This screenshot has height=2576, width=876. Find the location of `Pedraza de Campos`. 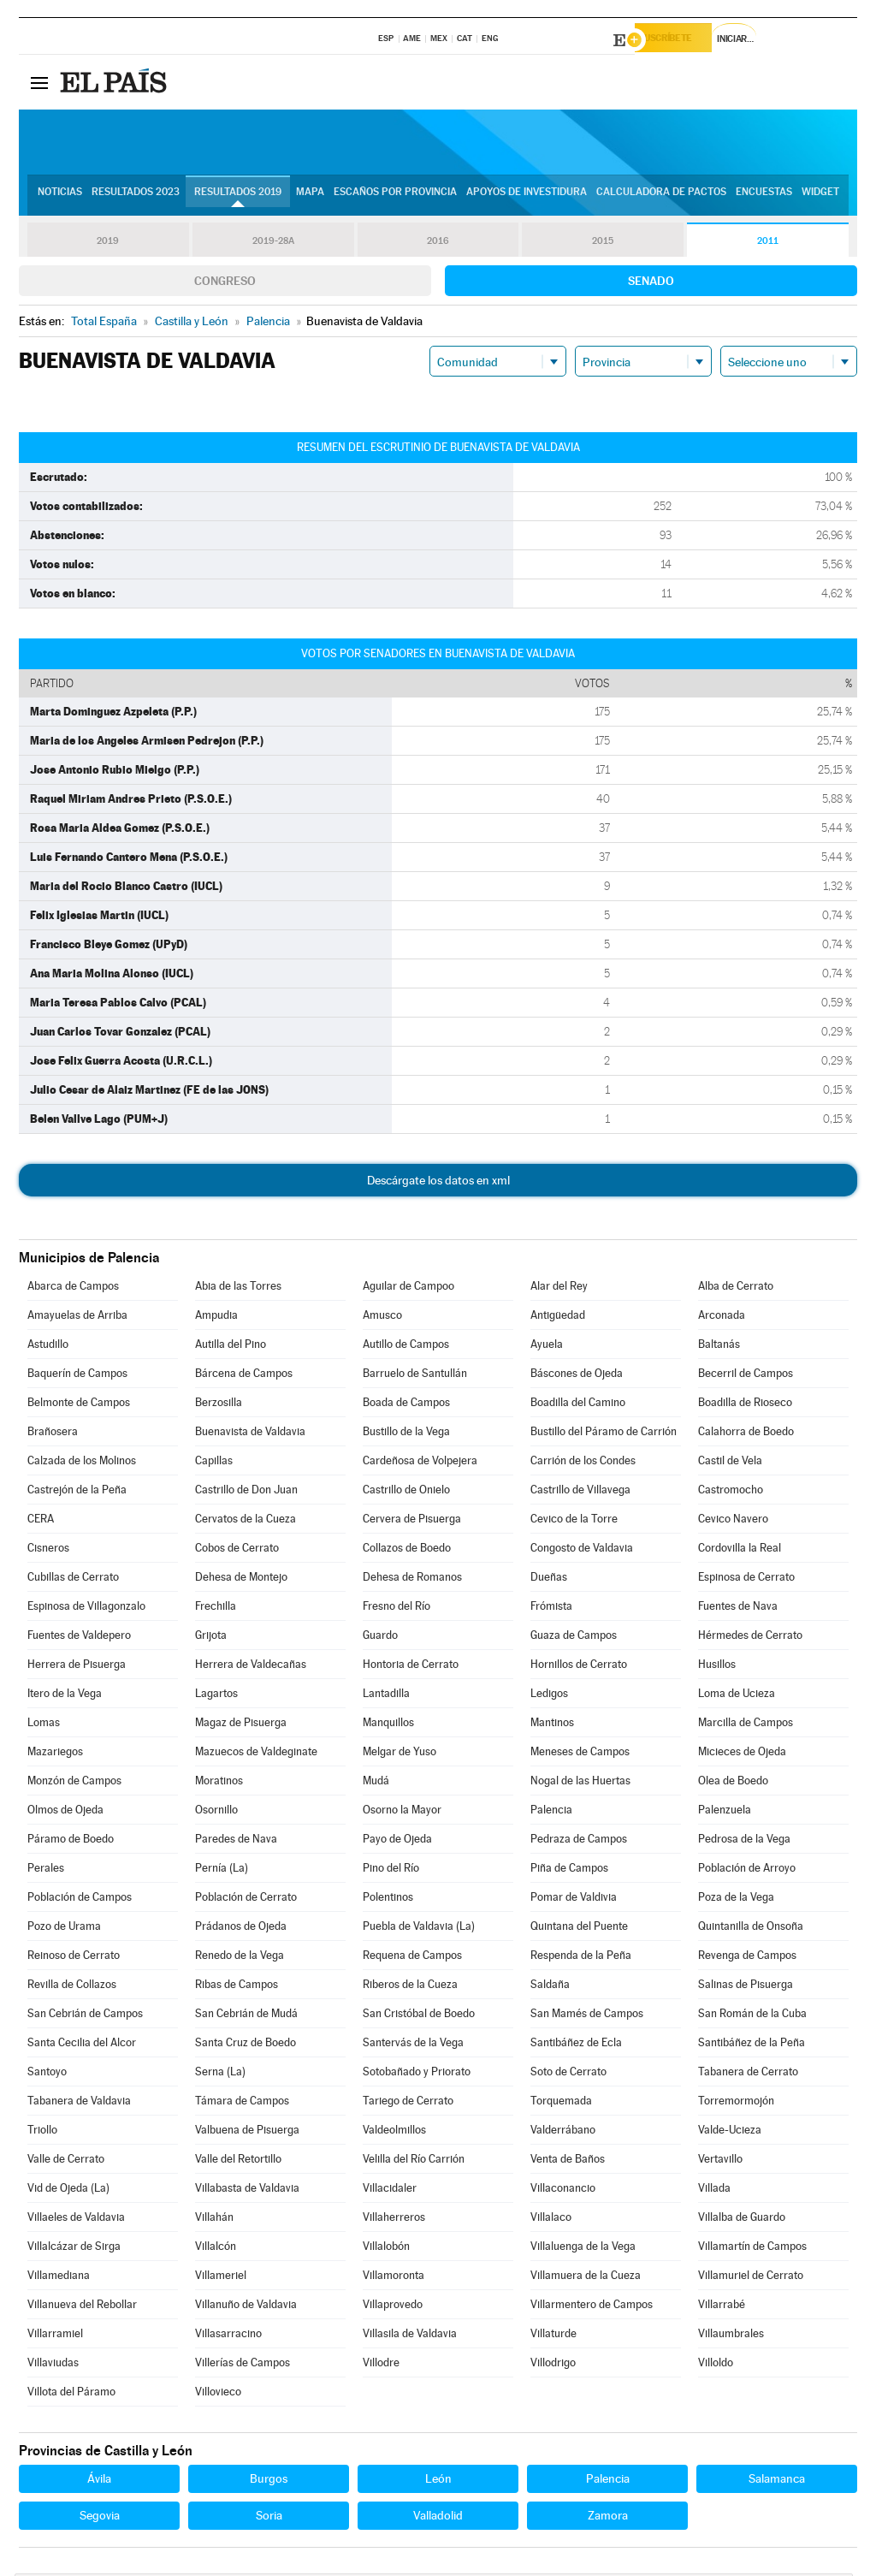

Pedraza de Campos is located at coordinates (578, 1841).